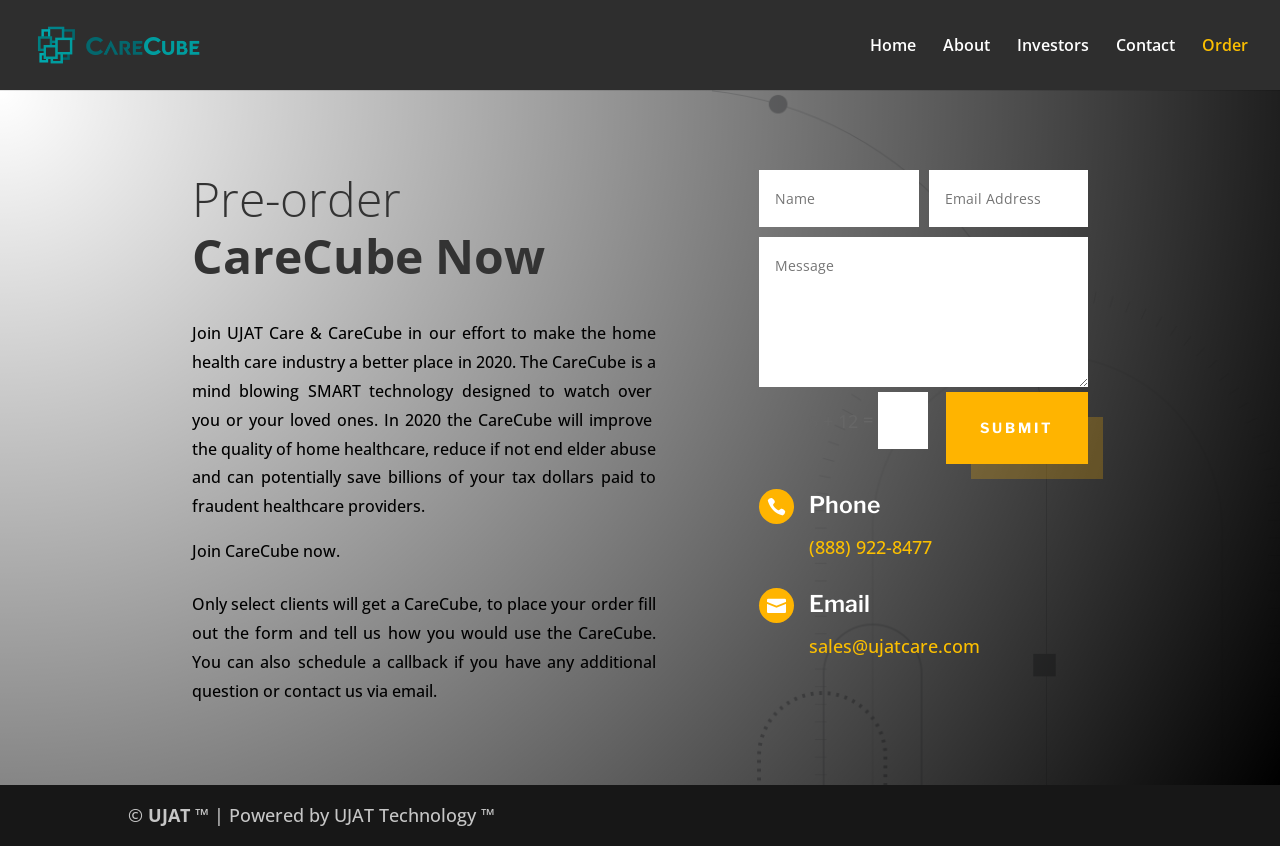  I want to click on About, so click(966, 47).